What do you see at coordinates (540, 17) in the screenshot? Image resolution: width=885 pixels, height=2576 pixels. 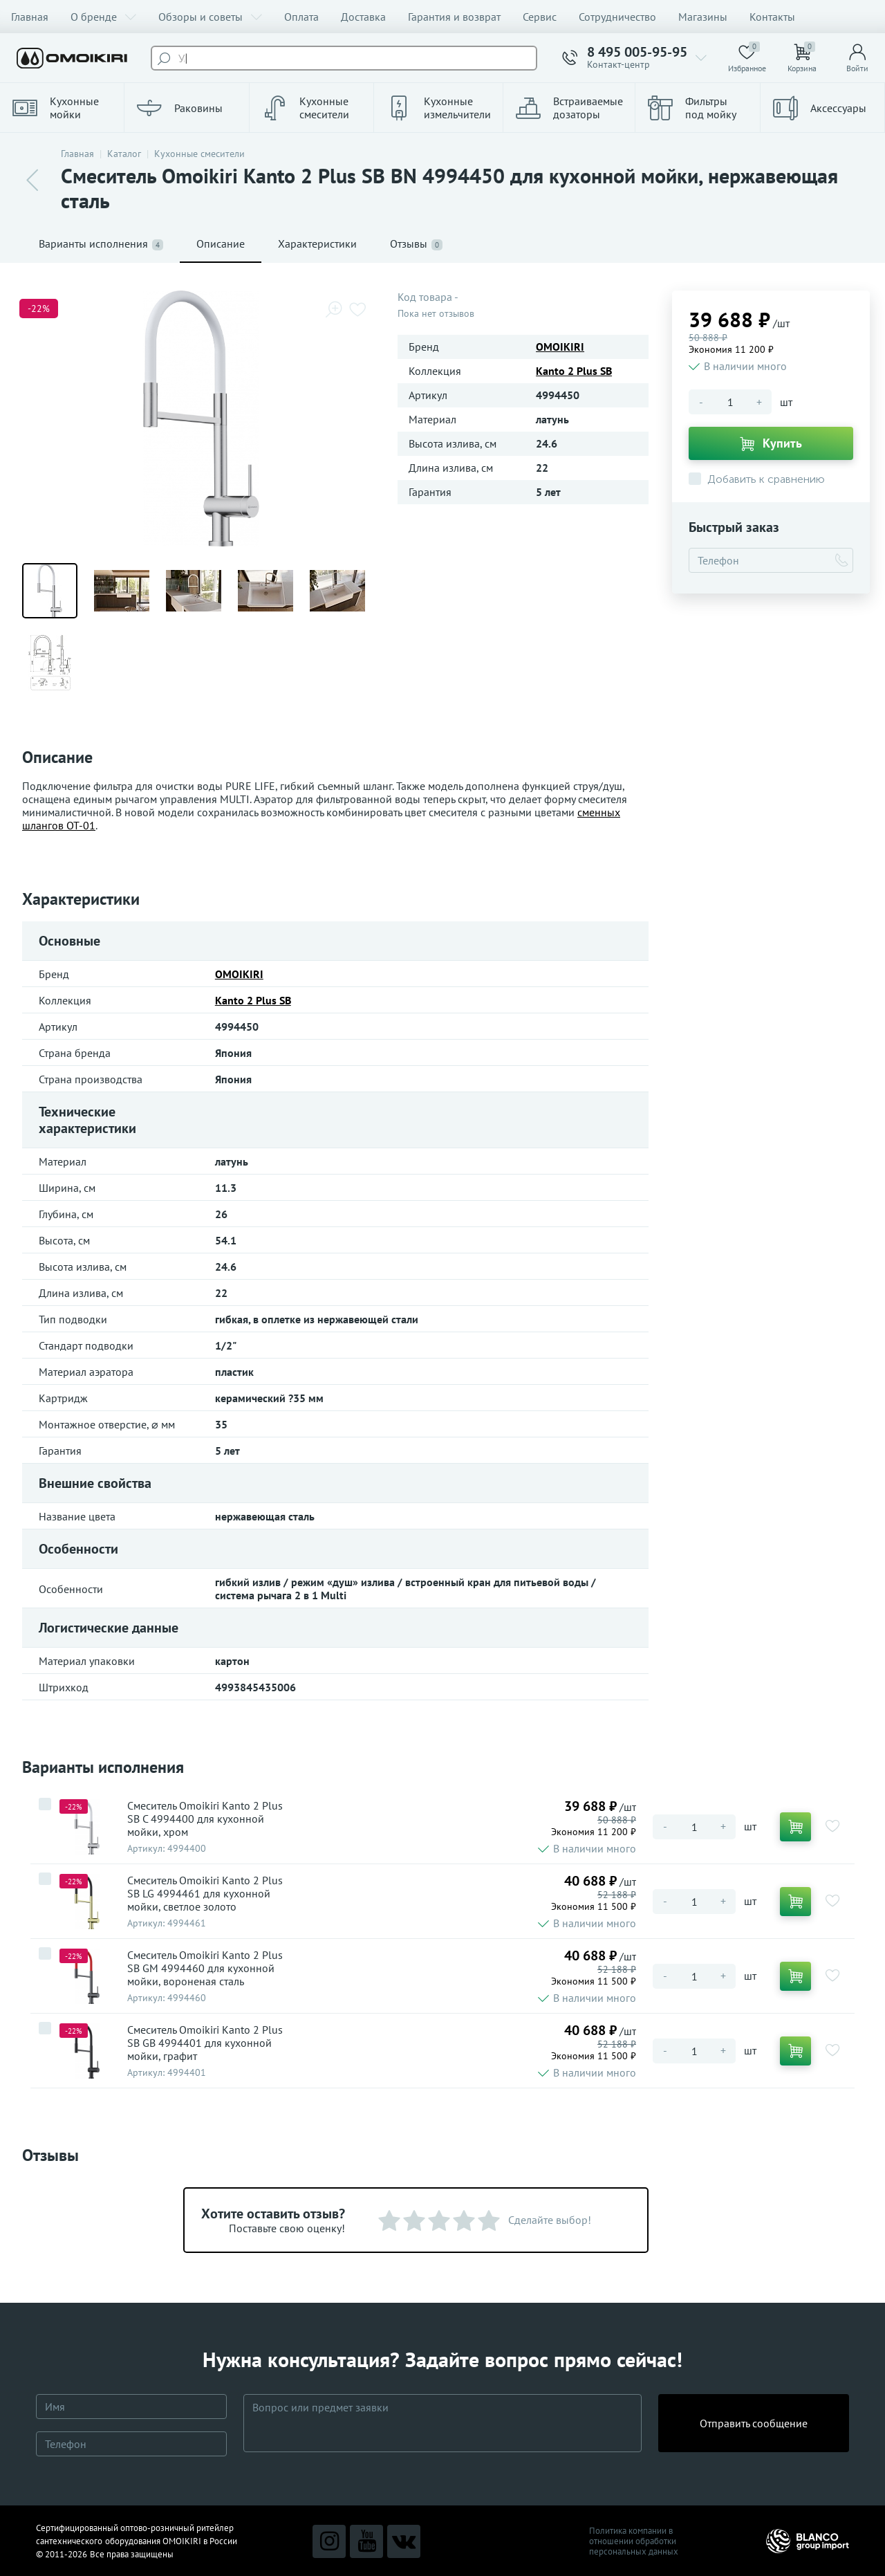 I see `Сервис` at bounding box center [540, 17].